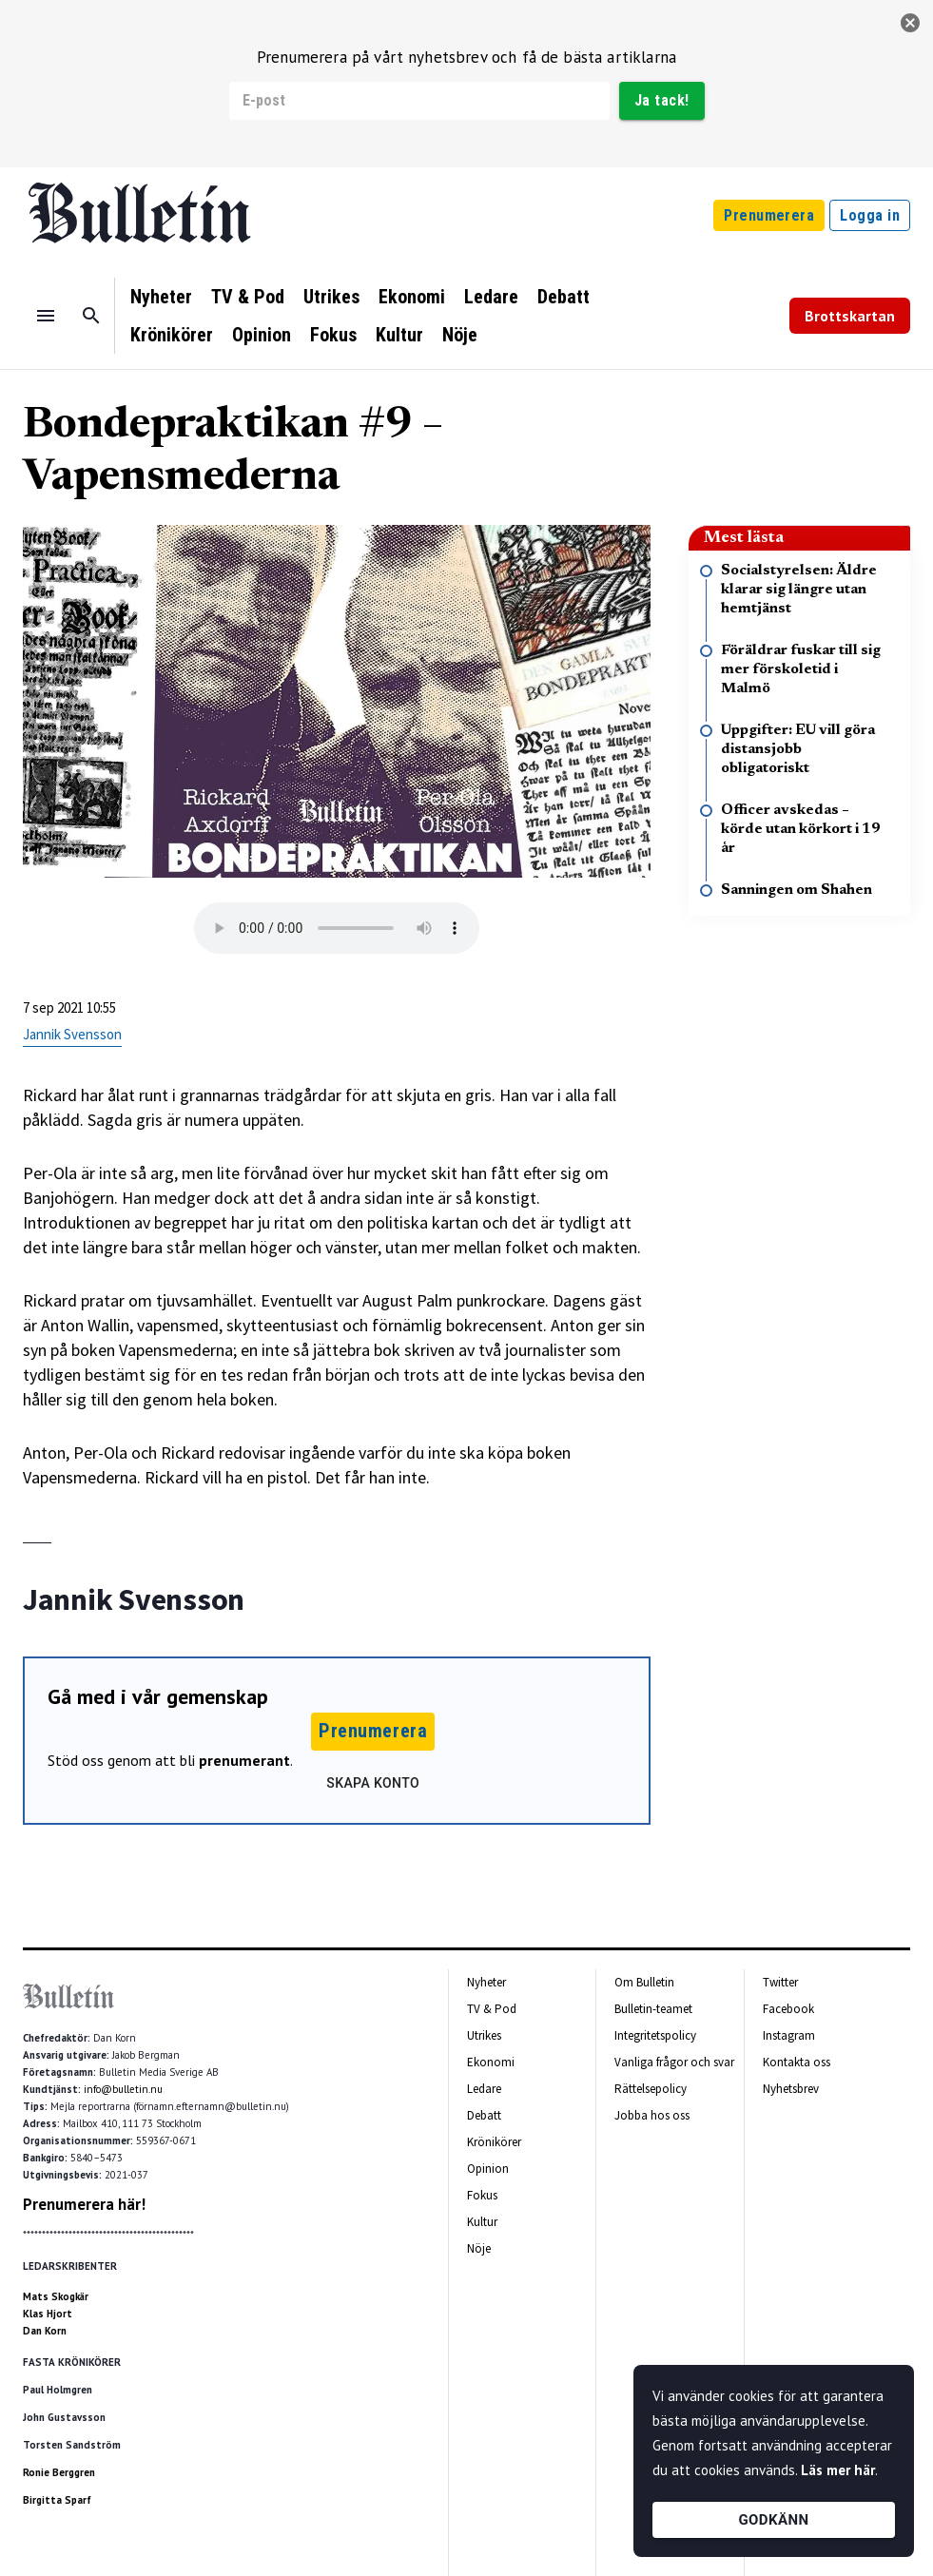 The height and width of the screenshot is (2576, 933). What do you see at coordinates (674, 2062) in the screenshot?
I see `Vanliga frågor och svar` at bounding box center [674, 2062].